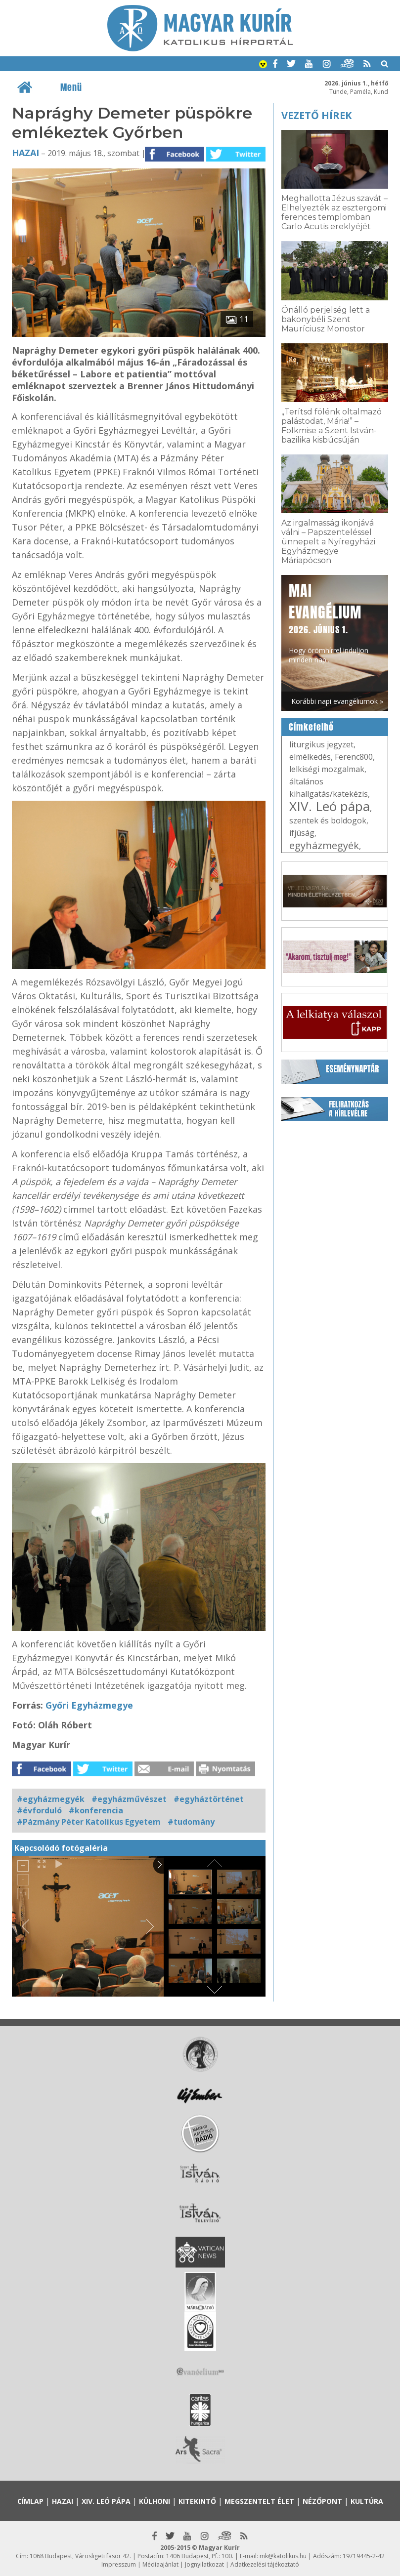 This screenshot has height=2576, width=400. What do you see at coordinates (154, 2501) in the screenshot?
I see `Külhoni` at bounding box center [154, 2501].